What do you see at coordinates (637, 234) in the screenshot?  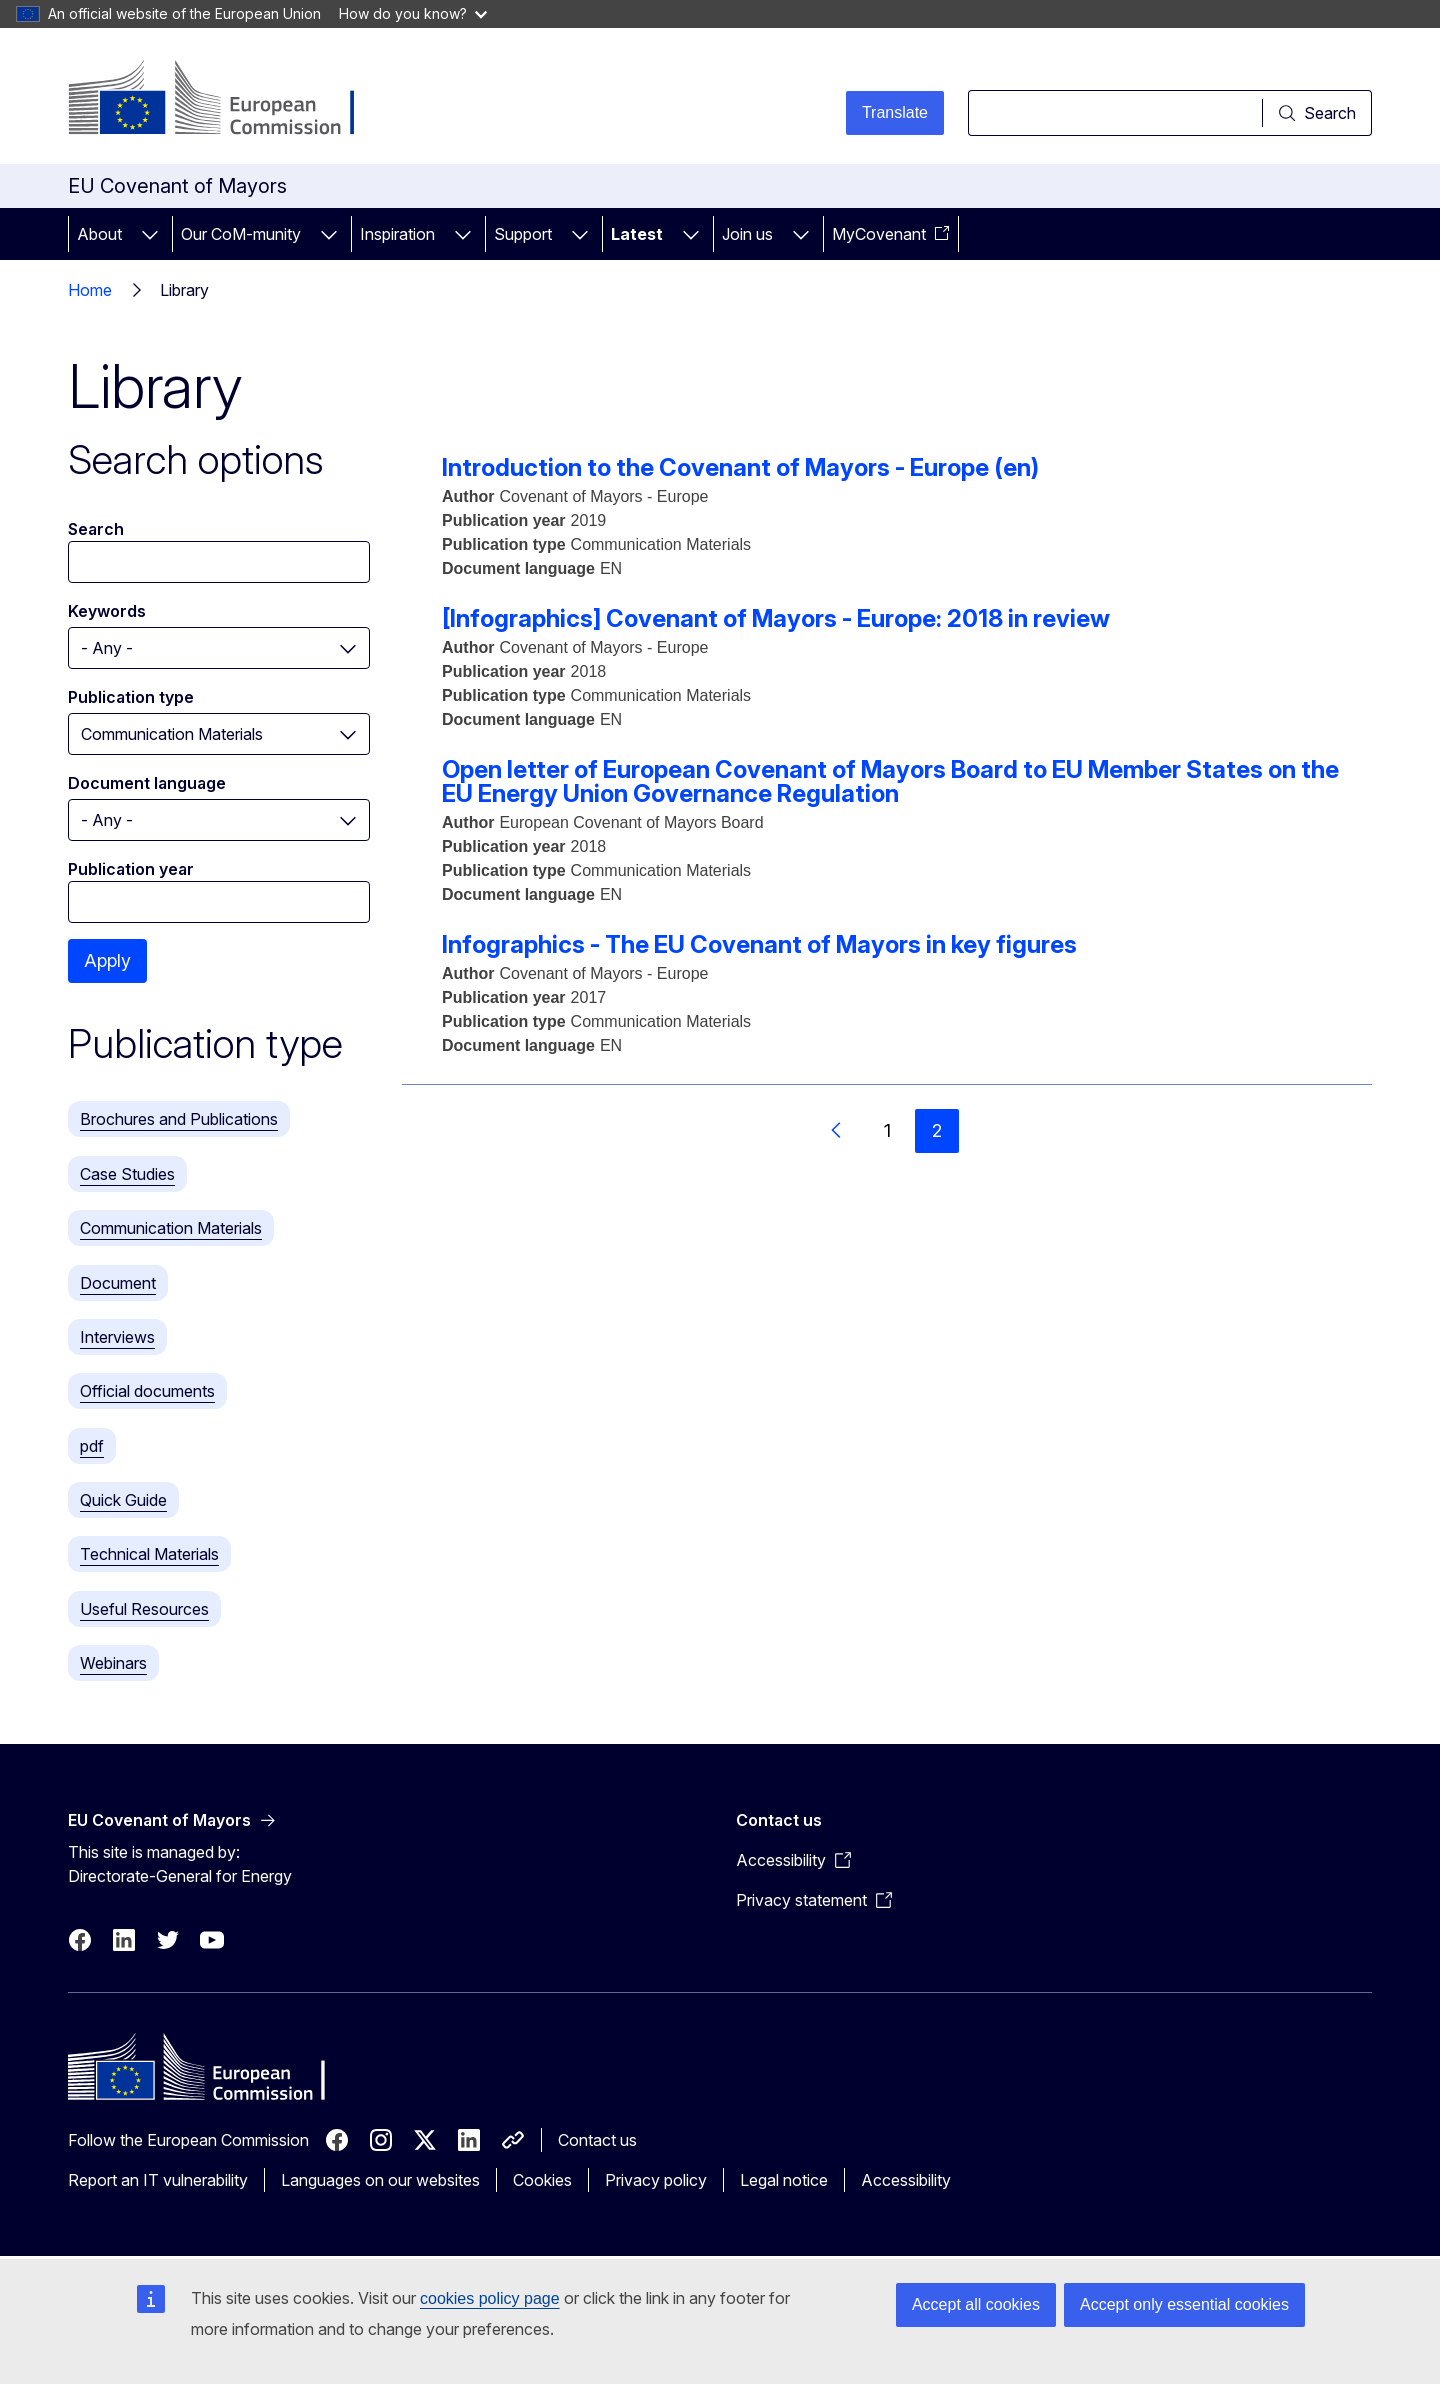 I see `Latest` at bounding box center [637, 234].